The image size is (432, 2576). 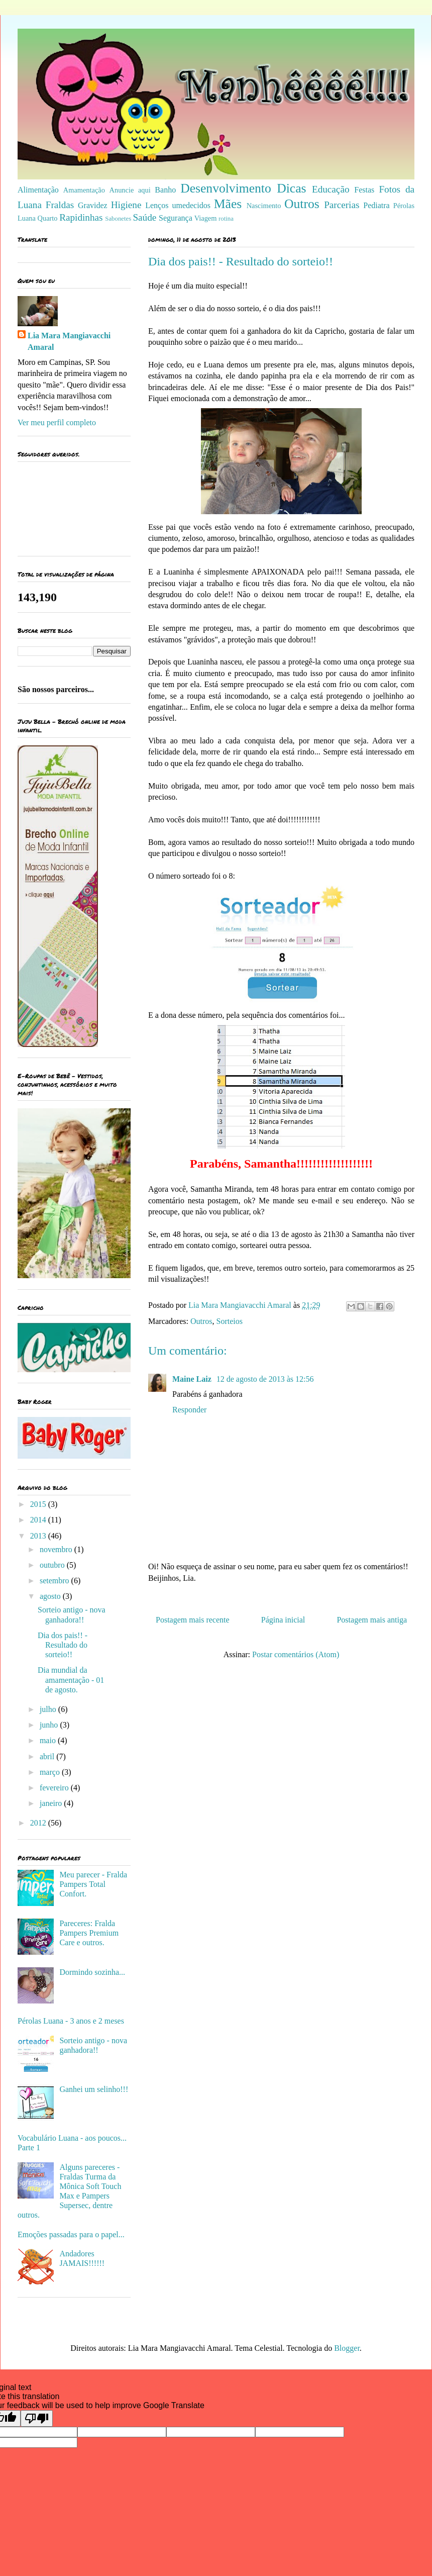 What do you see at coordinates (226, 218) in the screenshot?
I see `rotina` at bounding box center [226, 218].